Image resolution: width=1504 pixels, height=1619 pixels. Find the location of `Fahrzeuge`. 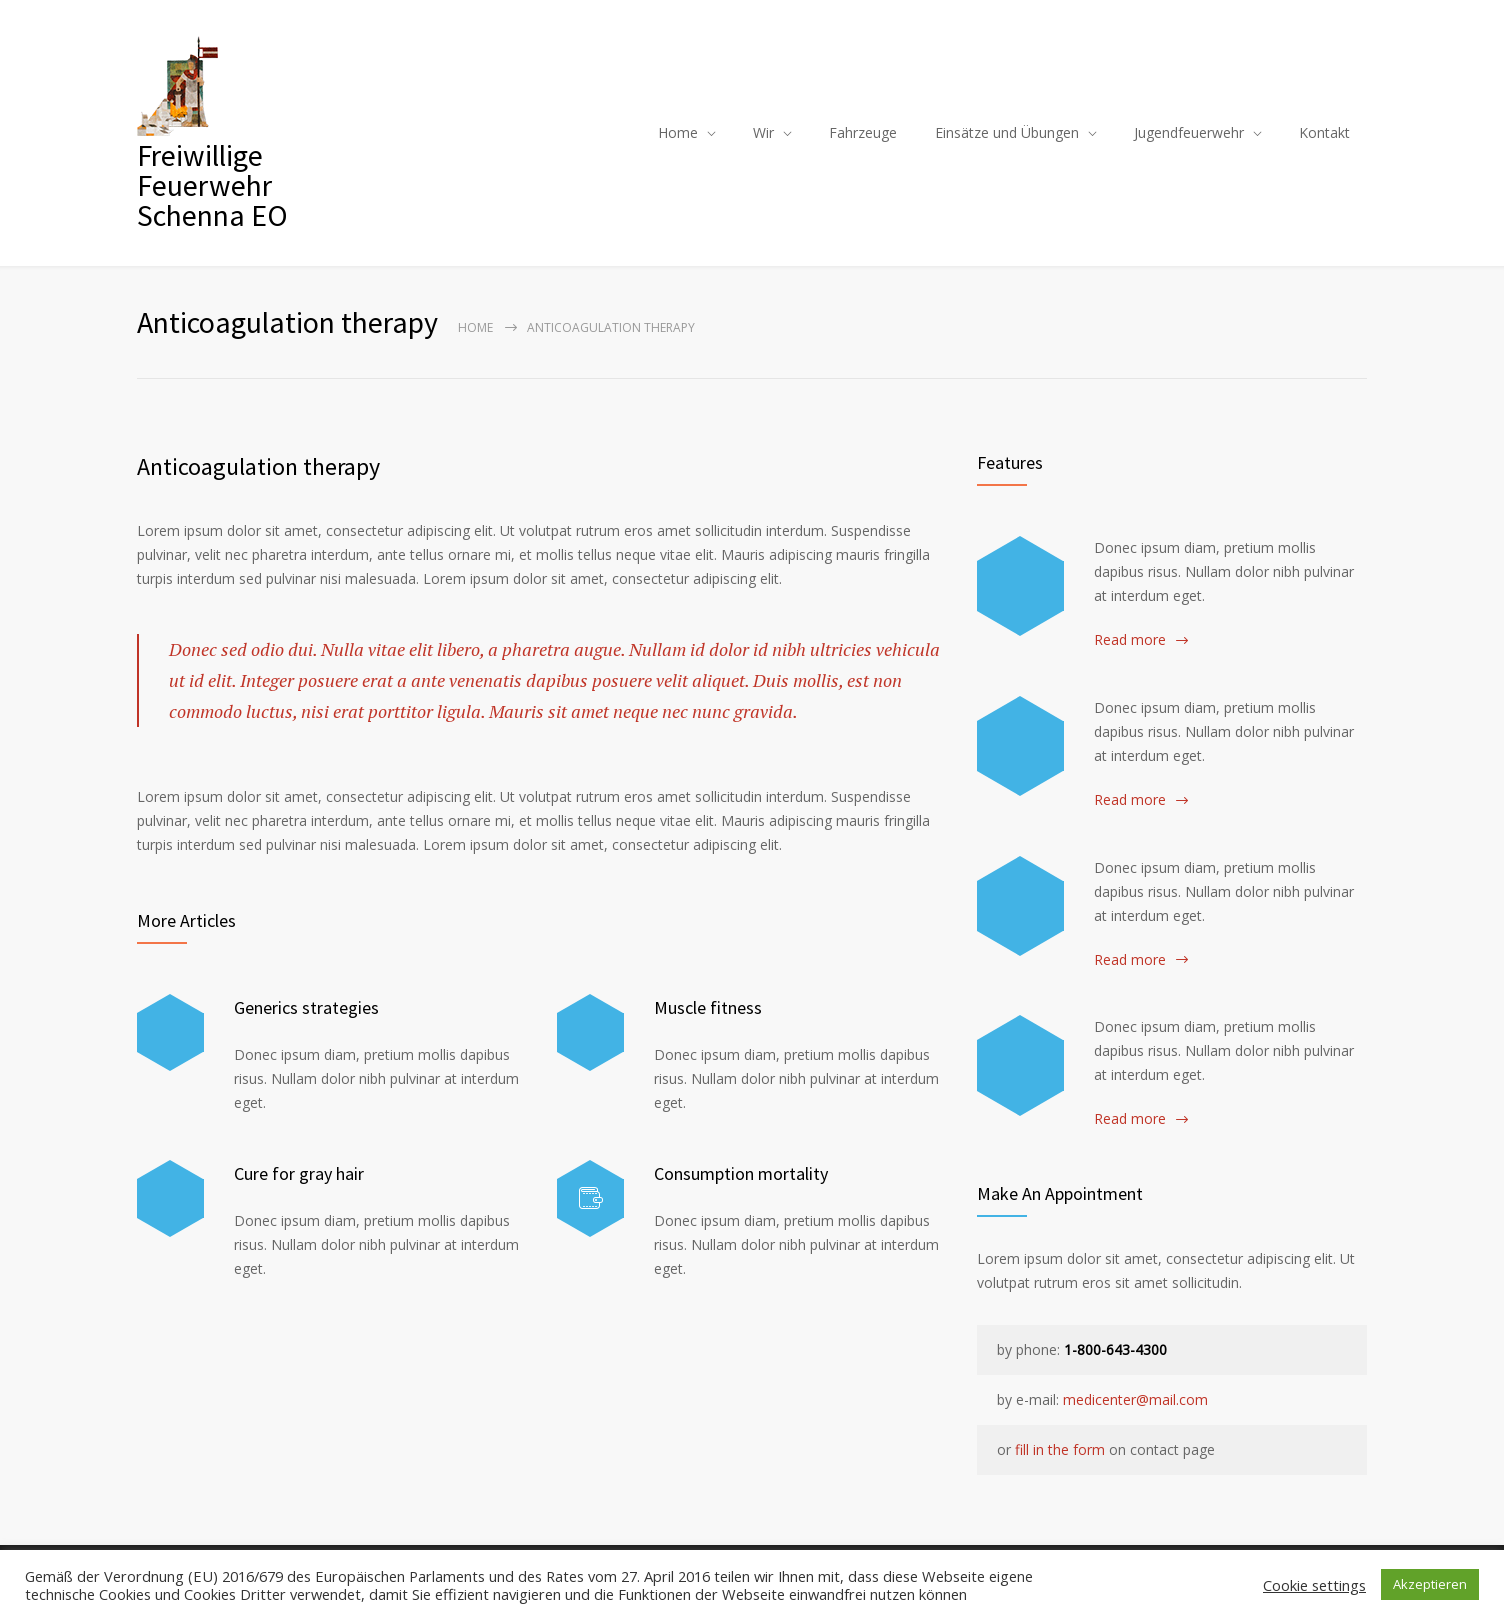

Fahrzeuge is located at coordinates (863, 132).